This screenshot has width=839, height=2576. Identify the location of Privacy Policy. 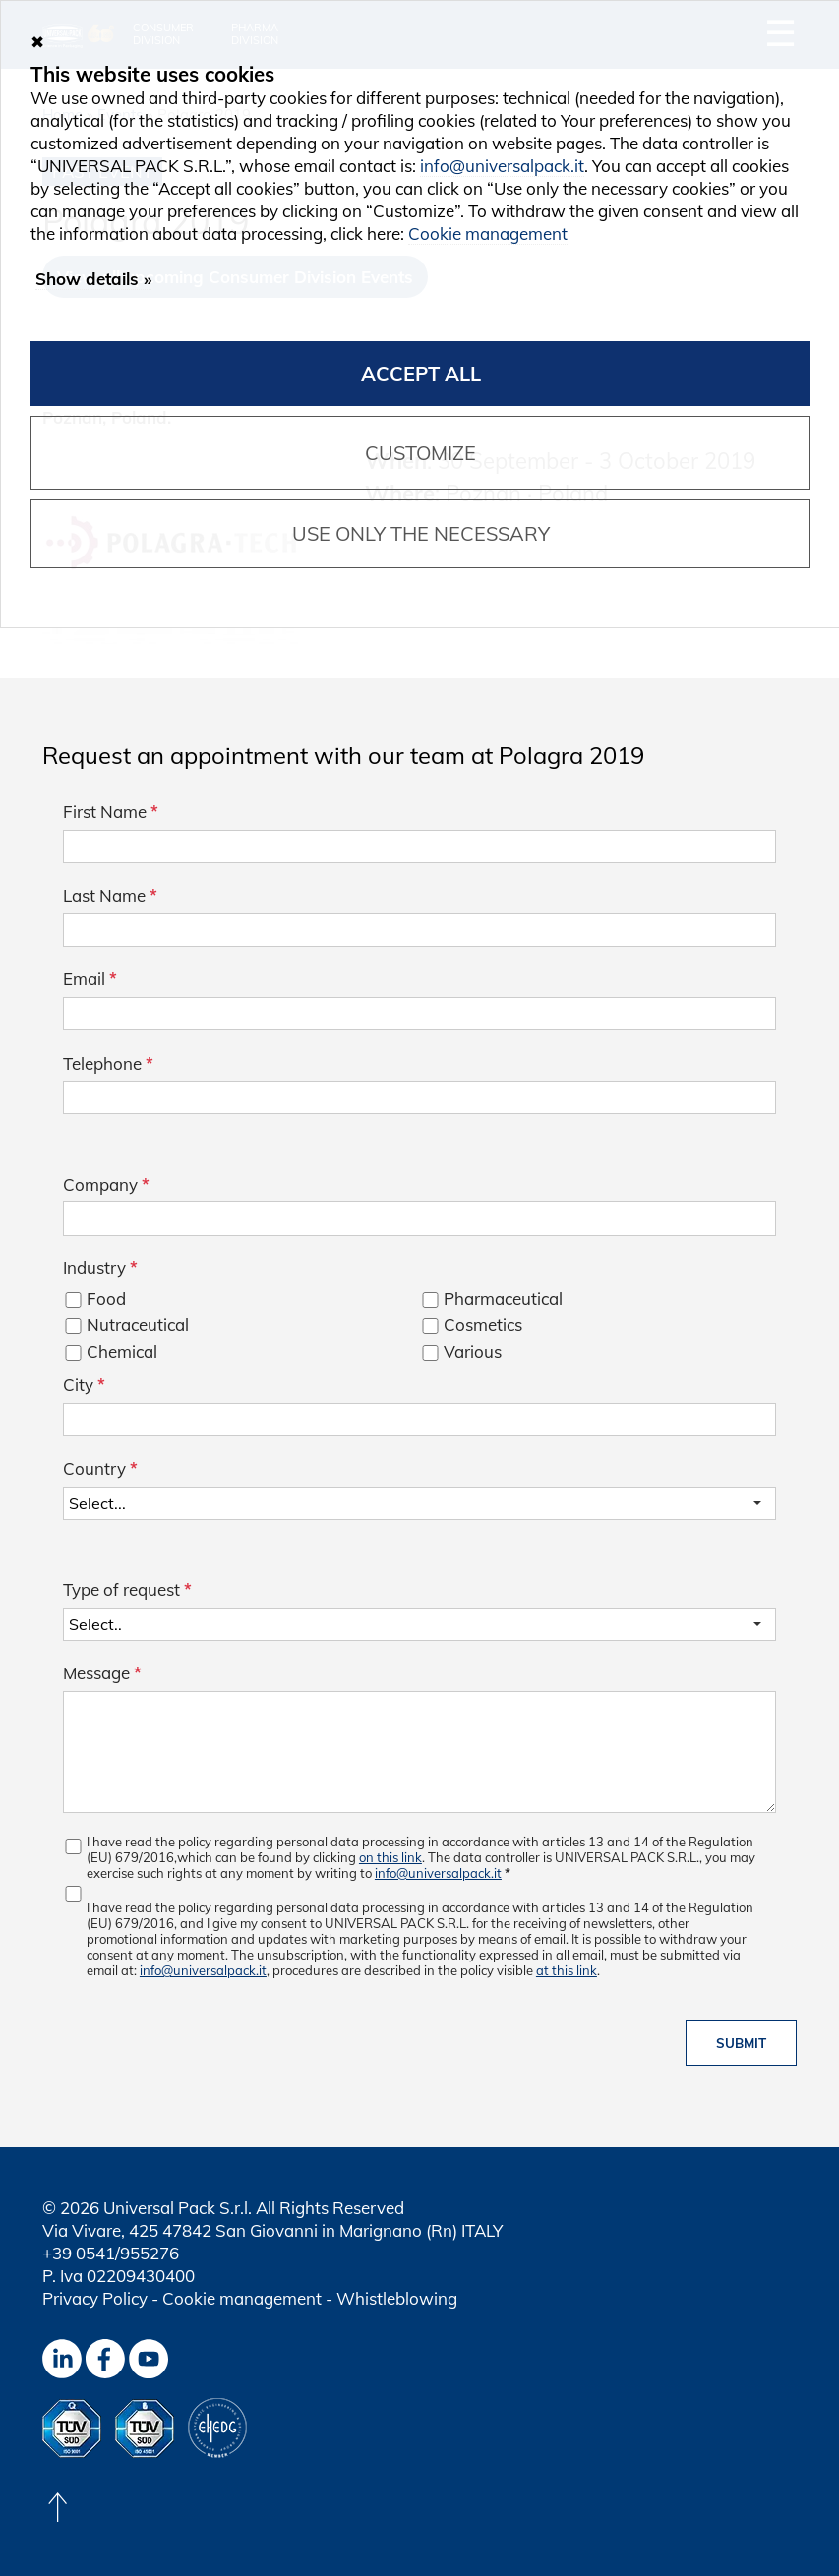
(95, 2298).